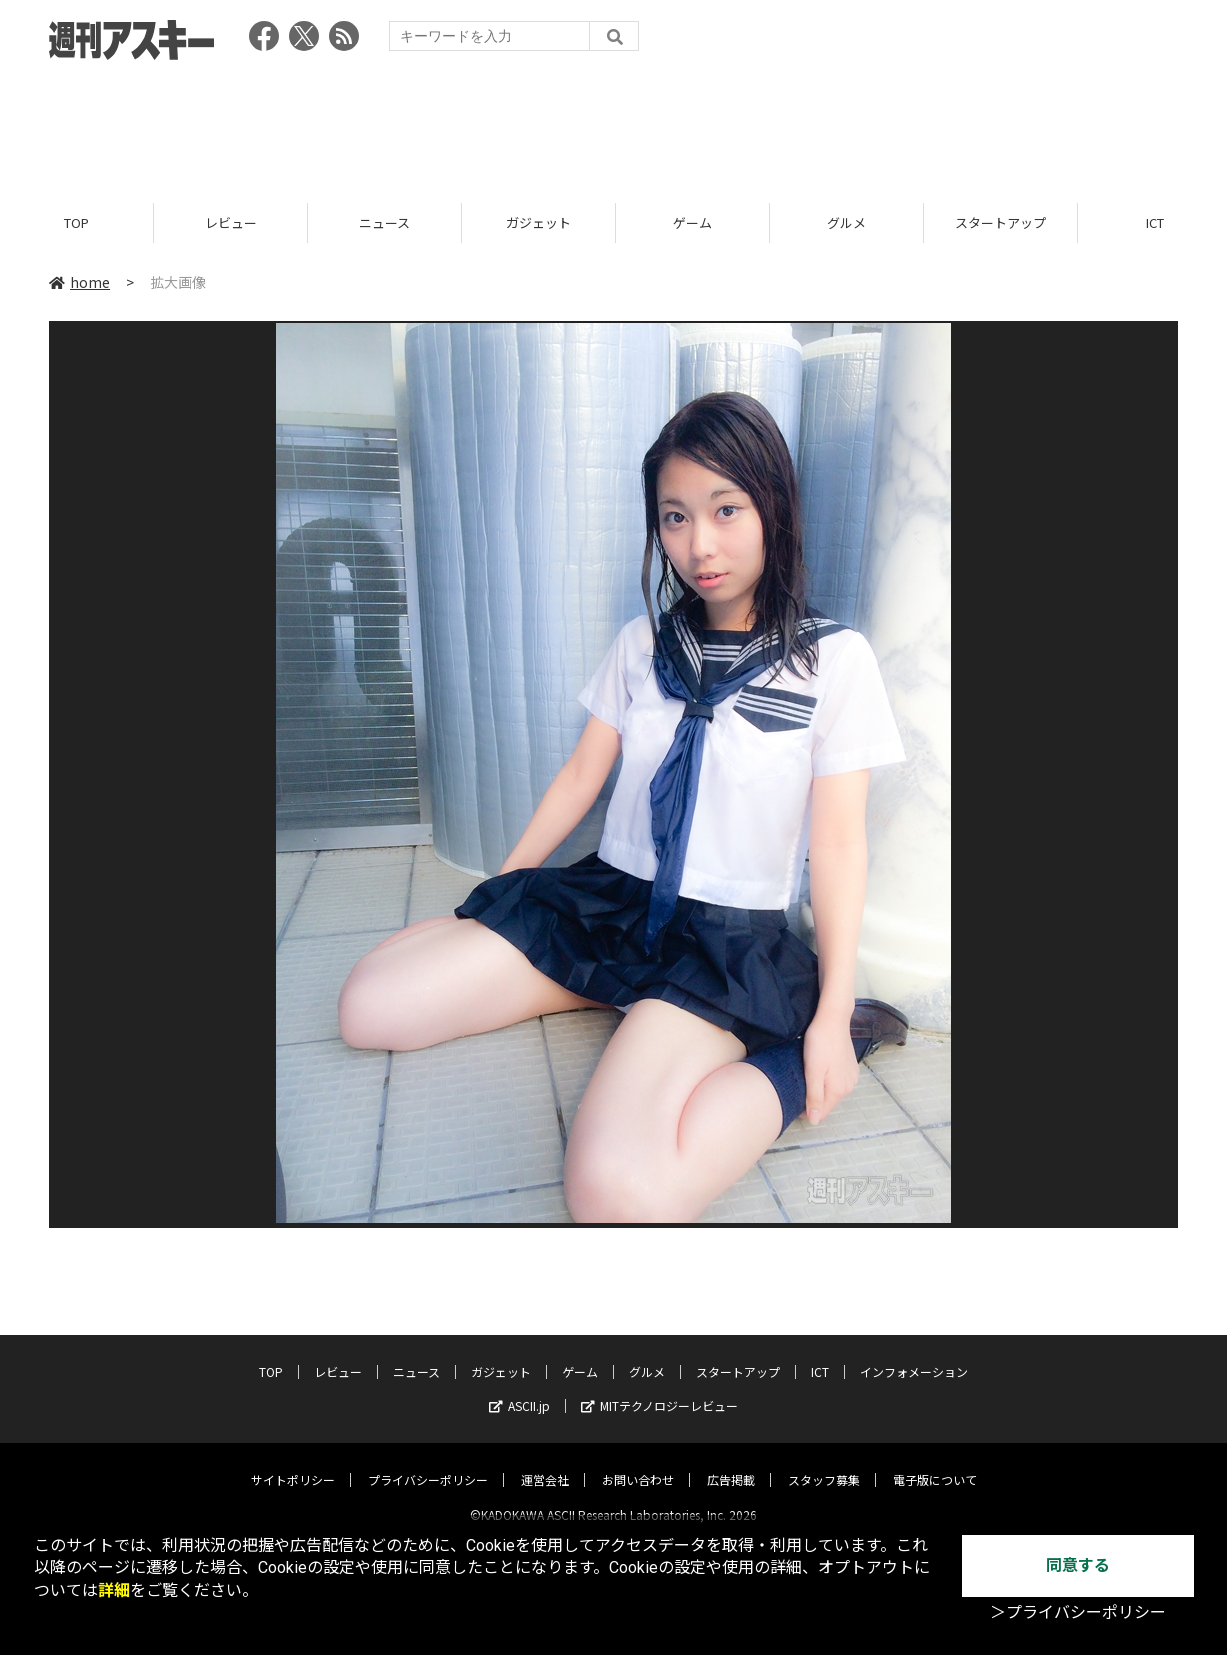 This screenshot has height=1655, width=1227. I want to click on インフォメーション, so click(914, 1354).